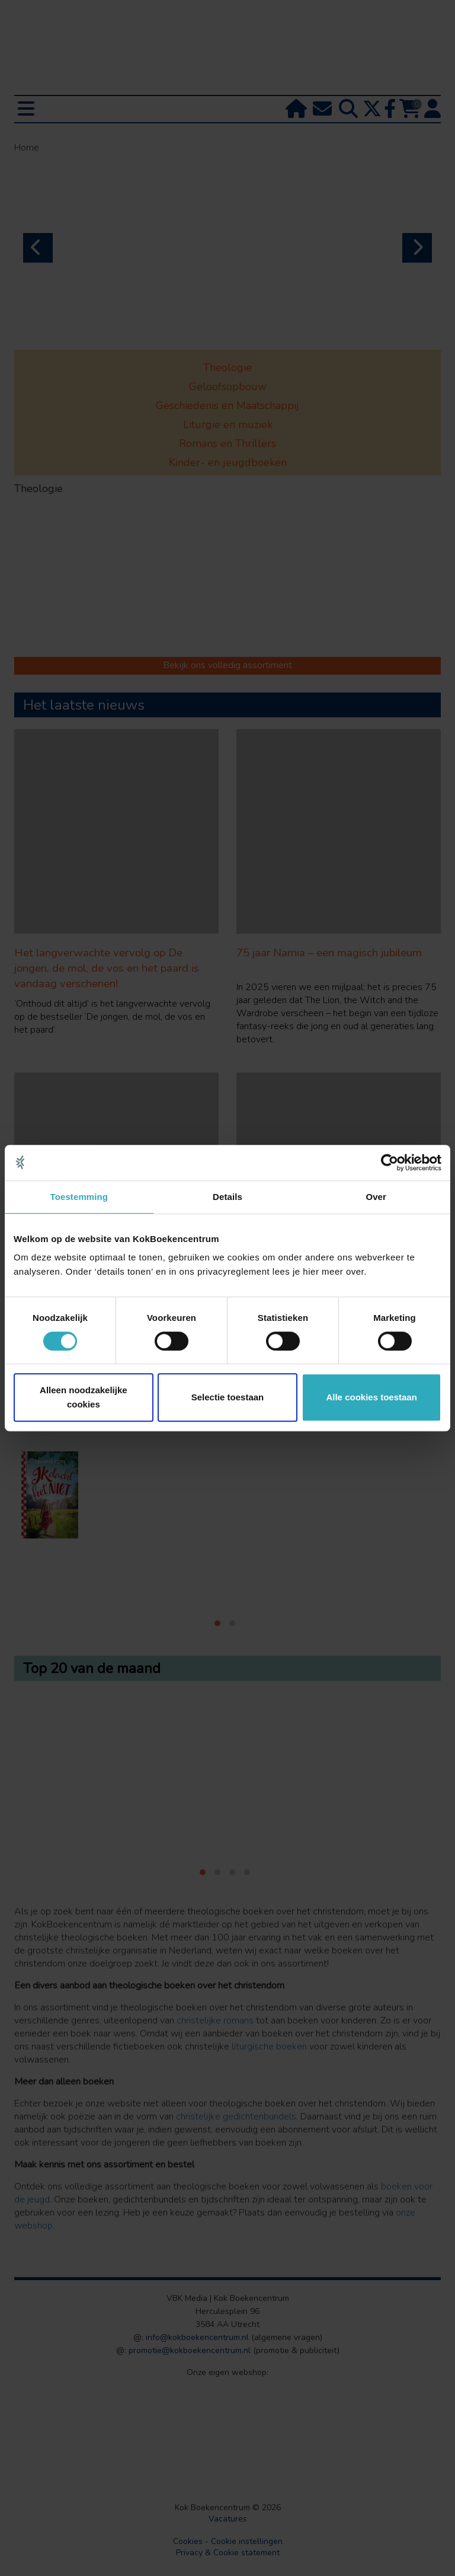 This screenshot has height=2576, width=455. What do you see at coordinates (389, 1163) in the screenshot?
I see `[Cookiebot van Usercentrics - opent in een nieuw venster]` at bounding box center [389, 1163].